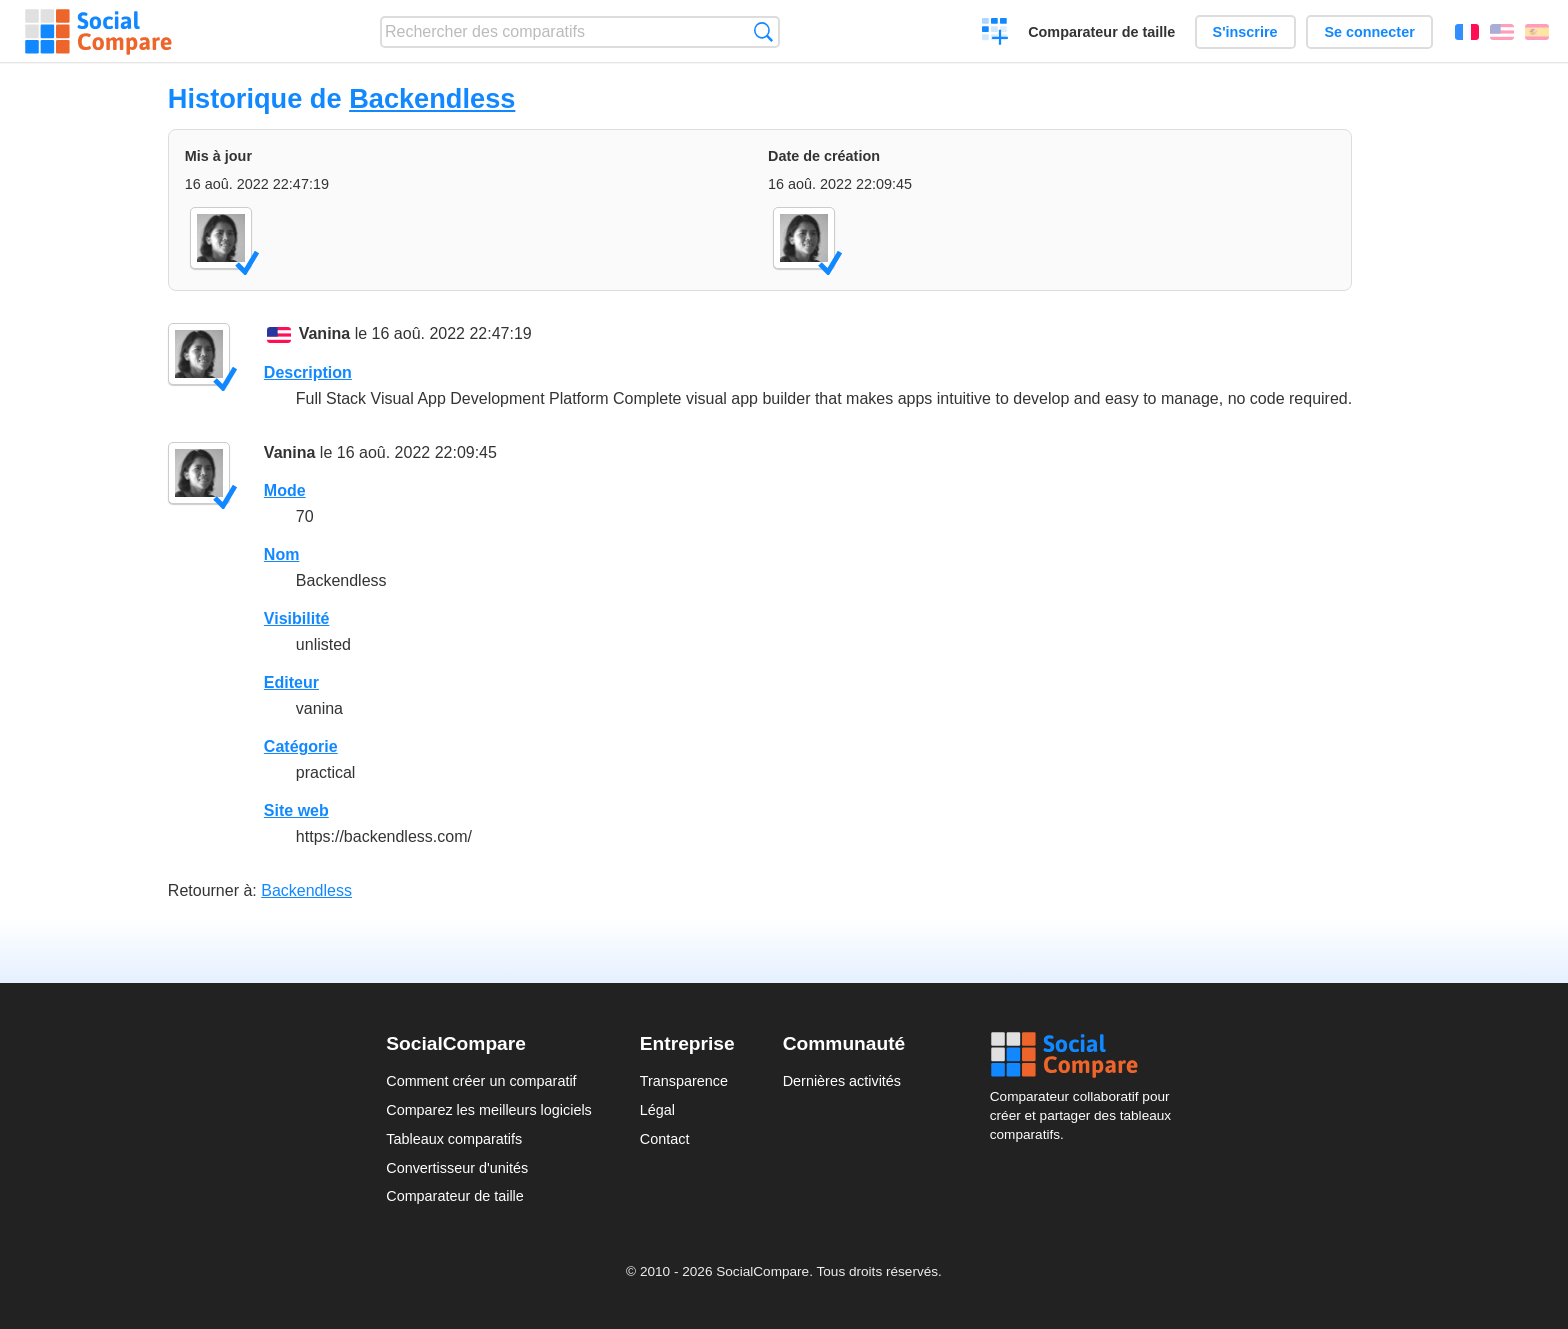 The width and height of the screenshot is (1568, 1329). What do you see at coordinates (1369, 32) in the screenshot?
I see `Se connecter` at bounding box center [1369, 32].